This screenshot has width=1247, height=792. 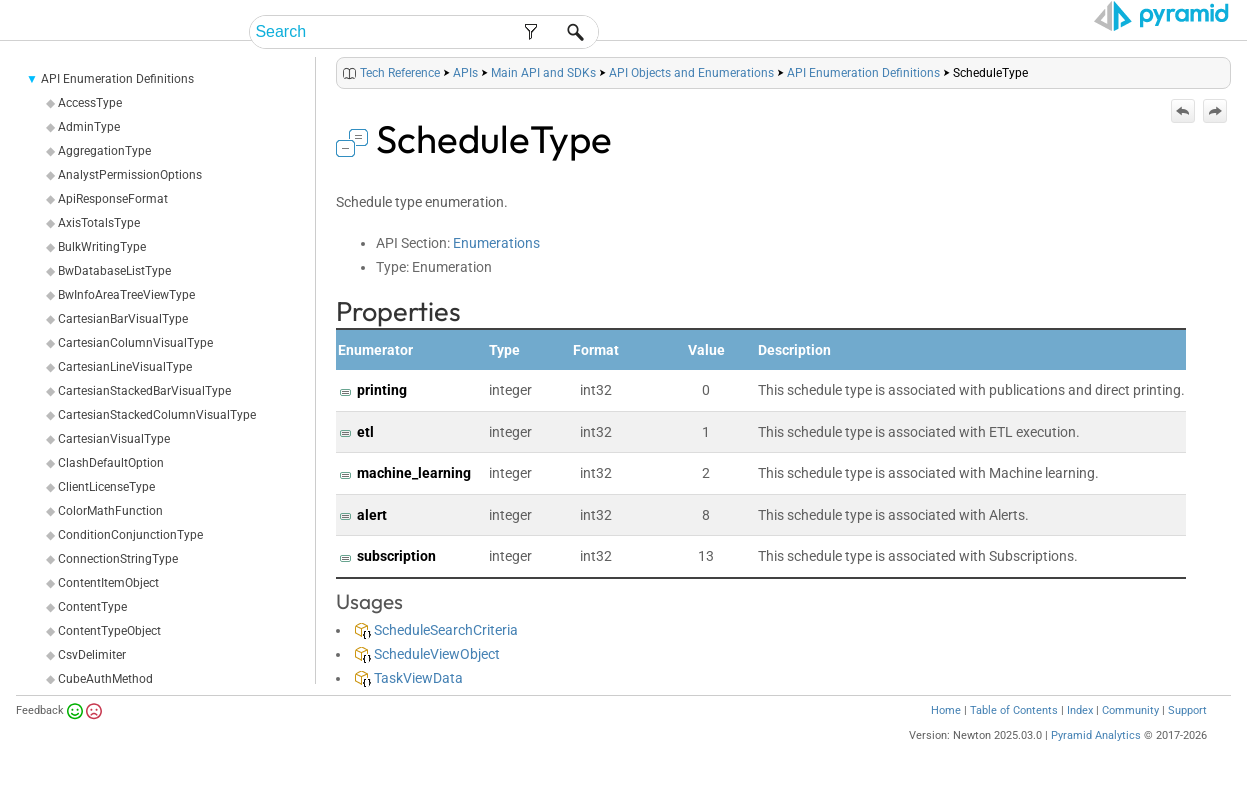 What do you see at coordinates (543, 73) in the screenshot?
I see `Main API and SDKs` at bounding box center [543, 73].